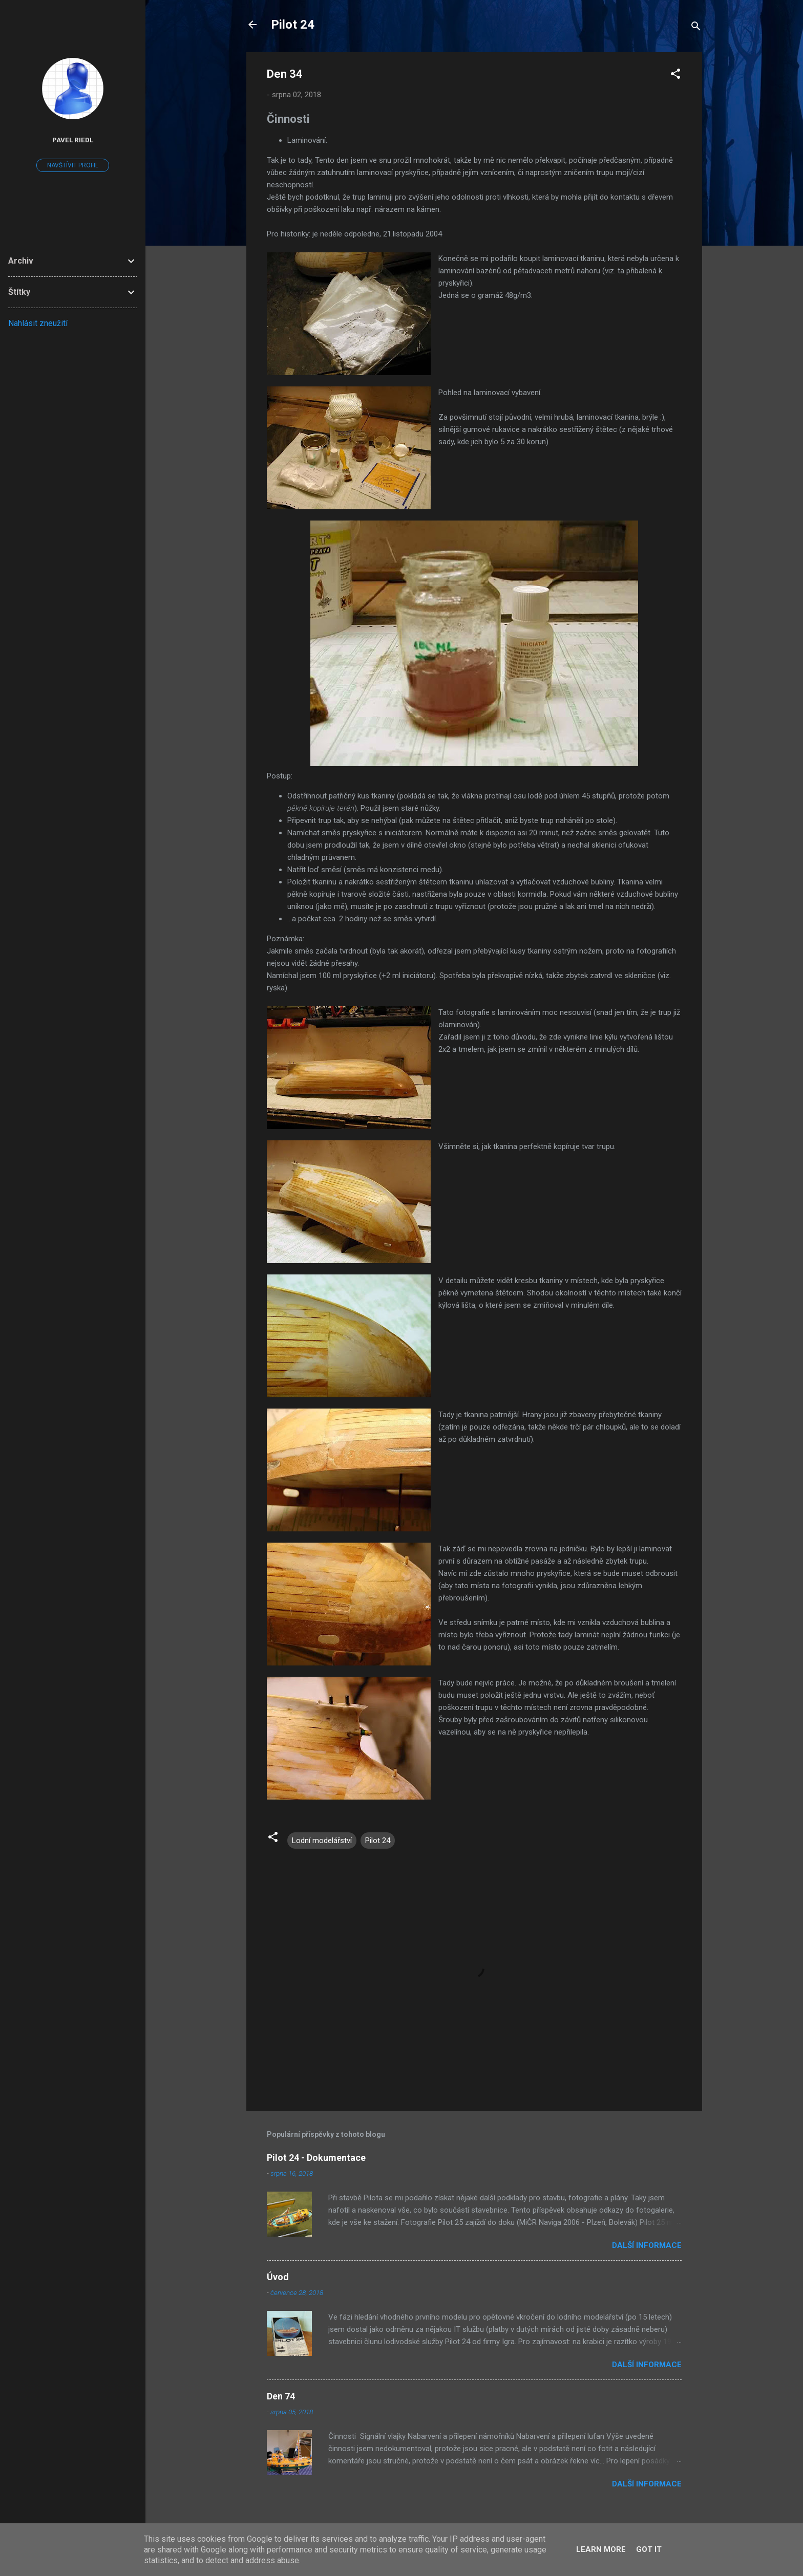 The width and height of the screenshot is (803, 2576). Describe the element at coordinates (647, 2245) in the screenshot. I see `Další informace` at that location.